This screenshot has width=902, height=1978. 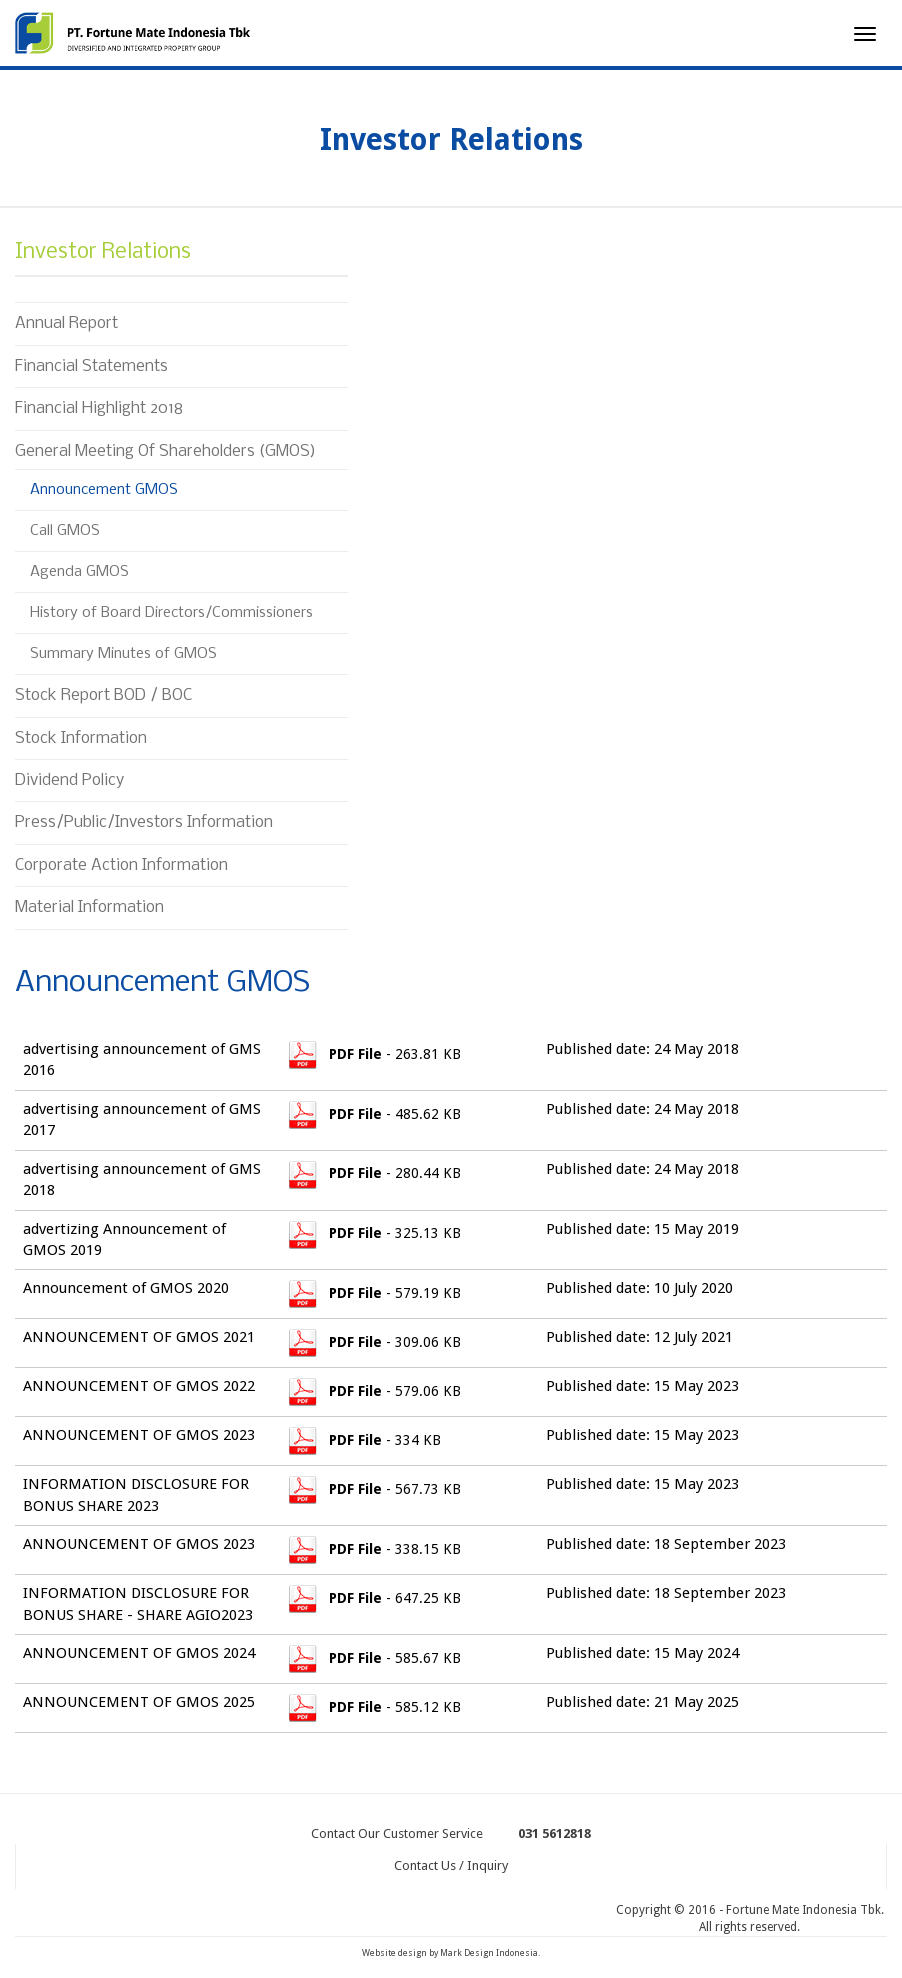 I want to click on - 567.73 KB, so click(x=373, y=1489).